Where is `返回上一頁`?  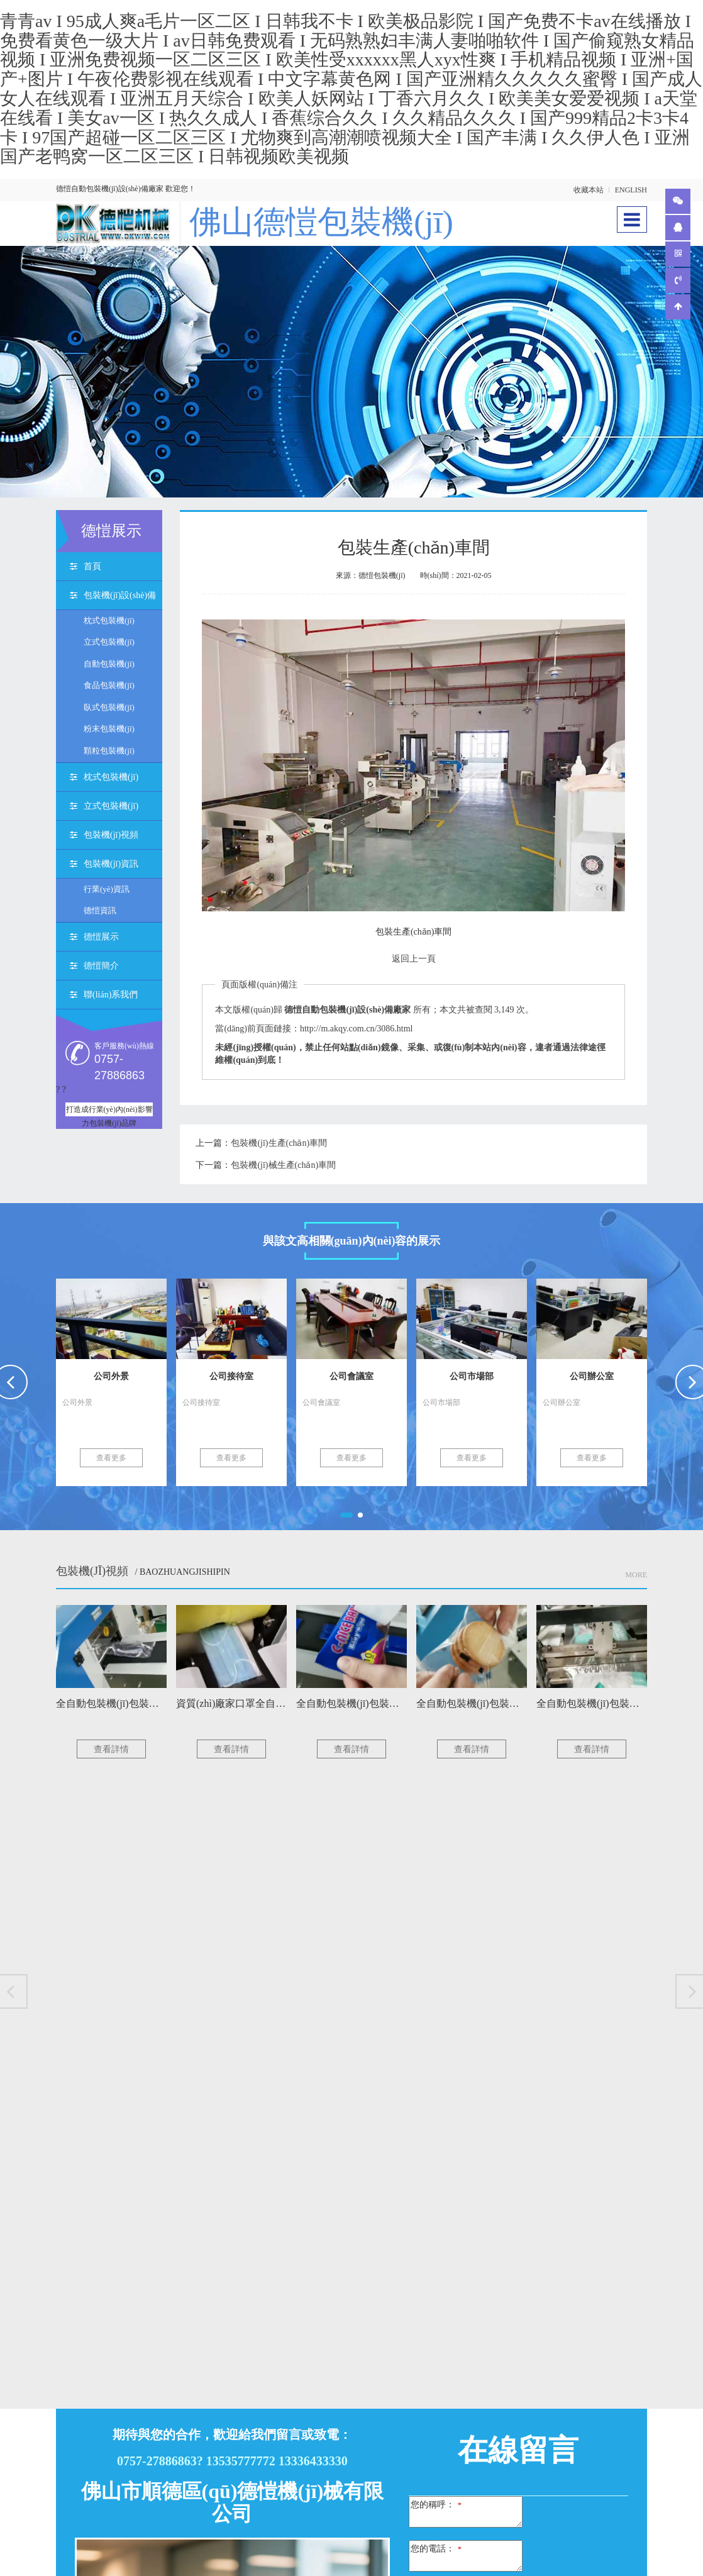
返回上一頁 is located at coordinates (414, 961).